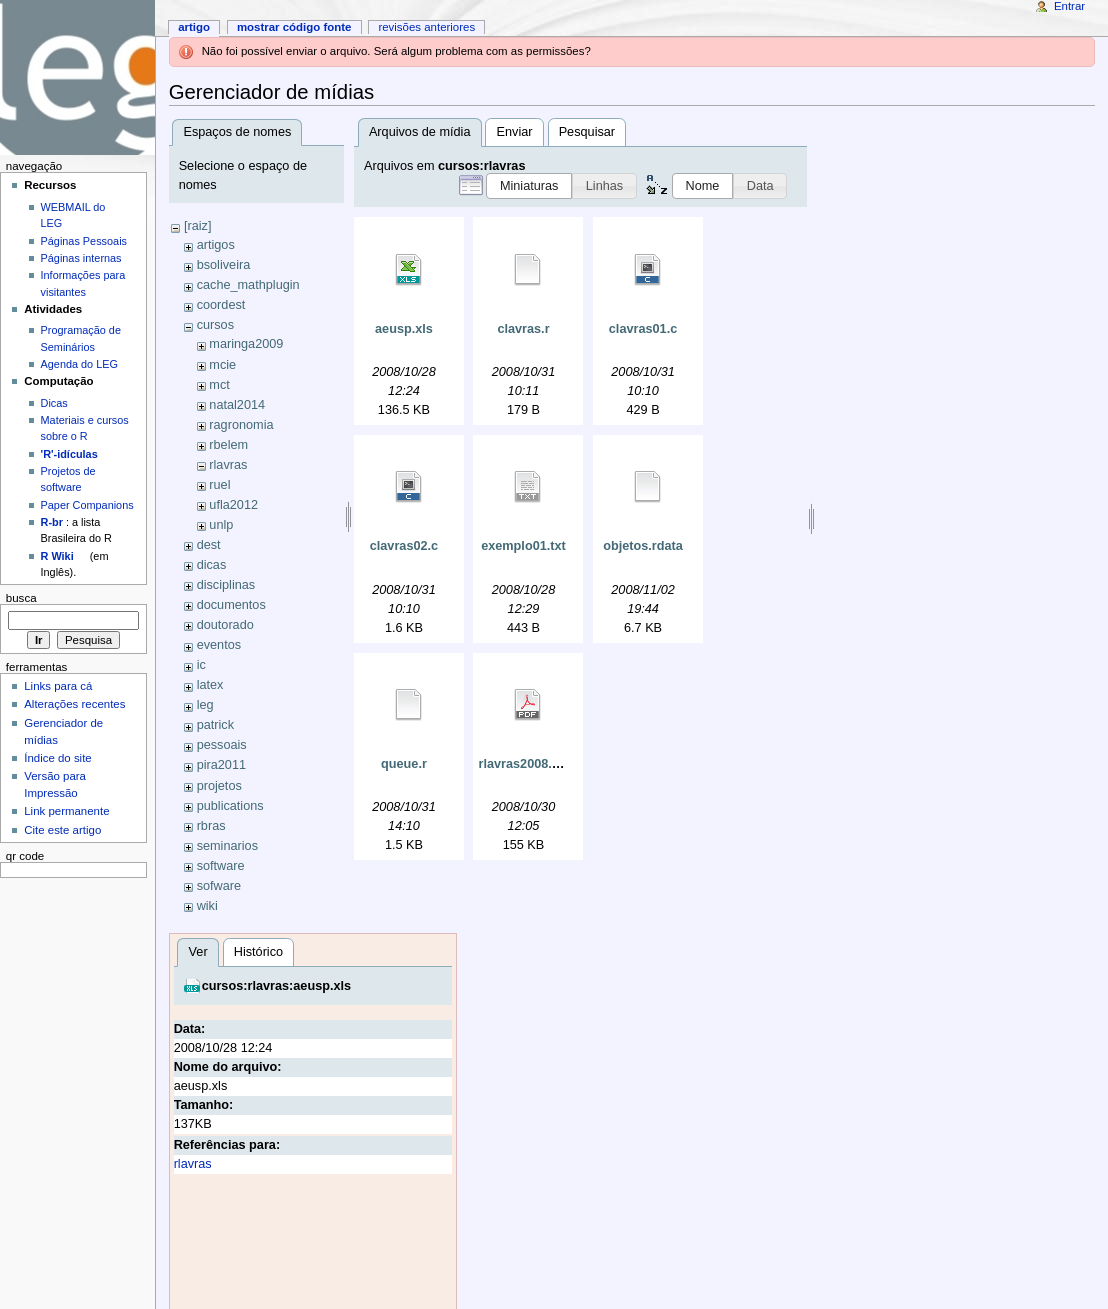 The image size is (1108, 1309). Describe the element at coordinates (81, 258) in the screenshot. I see `Páginas internas` at that location.